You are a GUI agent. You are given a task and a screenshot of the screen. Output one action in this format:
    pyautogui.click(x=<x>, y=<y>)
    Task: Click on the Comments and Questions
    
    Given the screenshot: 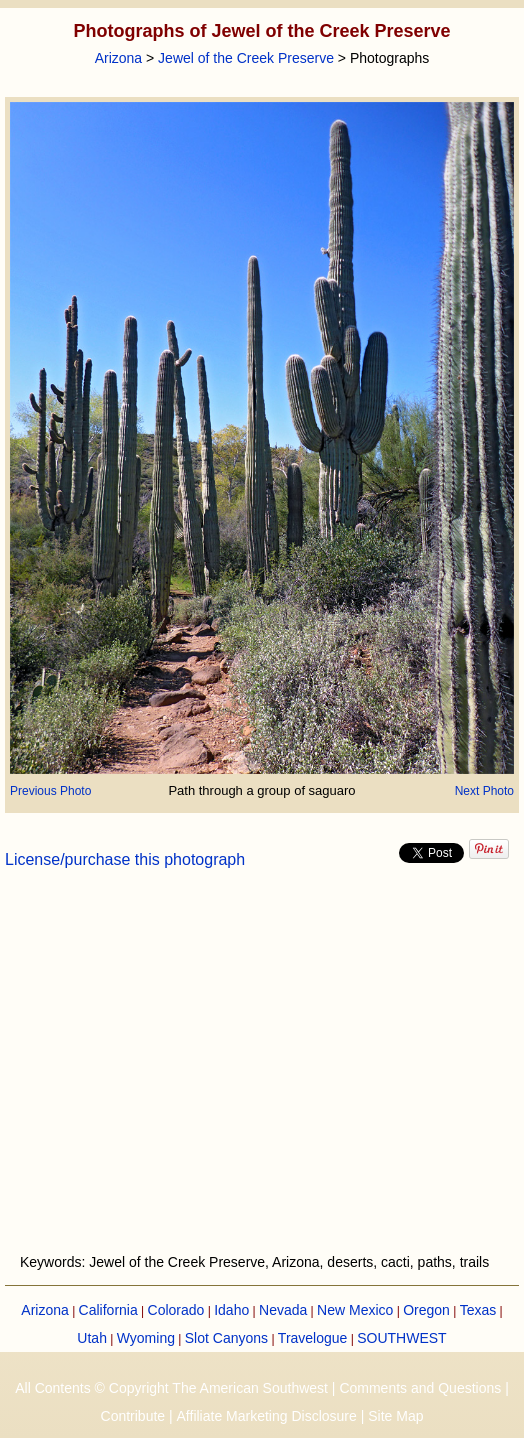 What is the action you would take?
    pyautogui.click(x=420, y=1388)
    